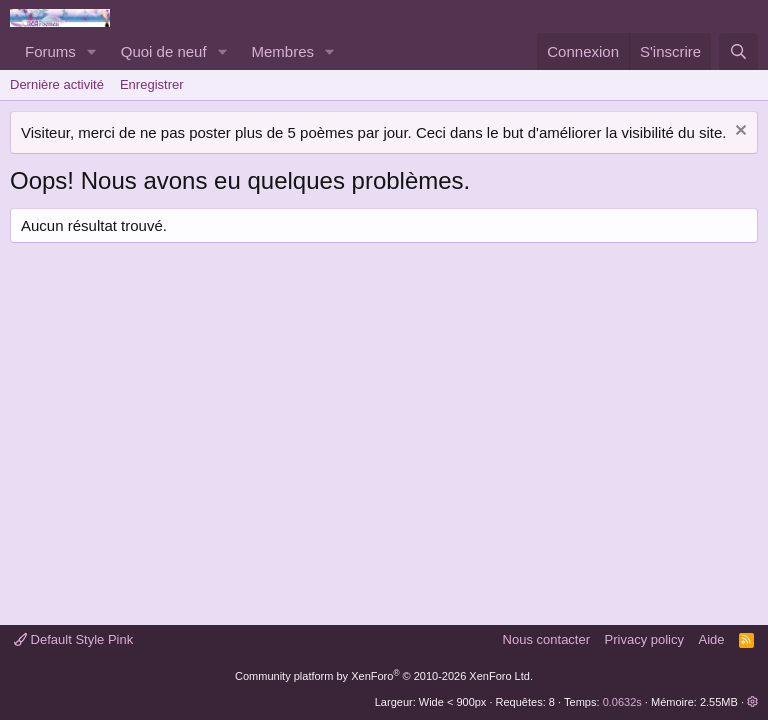 This screenshot has width=768, height=720. What do you see at coordinates (738, 51) in the screenshot?
I see `[Rechercher]` at bounding box center [738, 51].